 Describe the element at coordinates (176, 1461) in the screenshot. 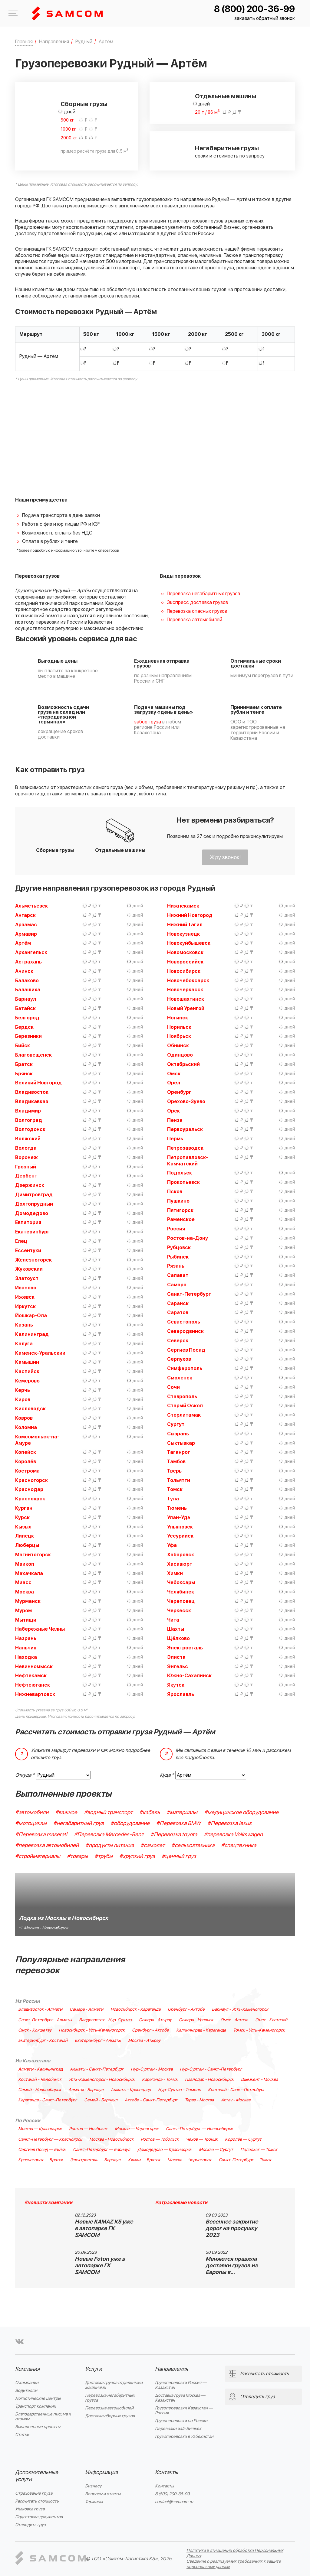

I see `Тамбов` at that location.